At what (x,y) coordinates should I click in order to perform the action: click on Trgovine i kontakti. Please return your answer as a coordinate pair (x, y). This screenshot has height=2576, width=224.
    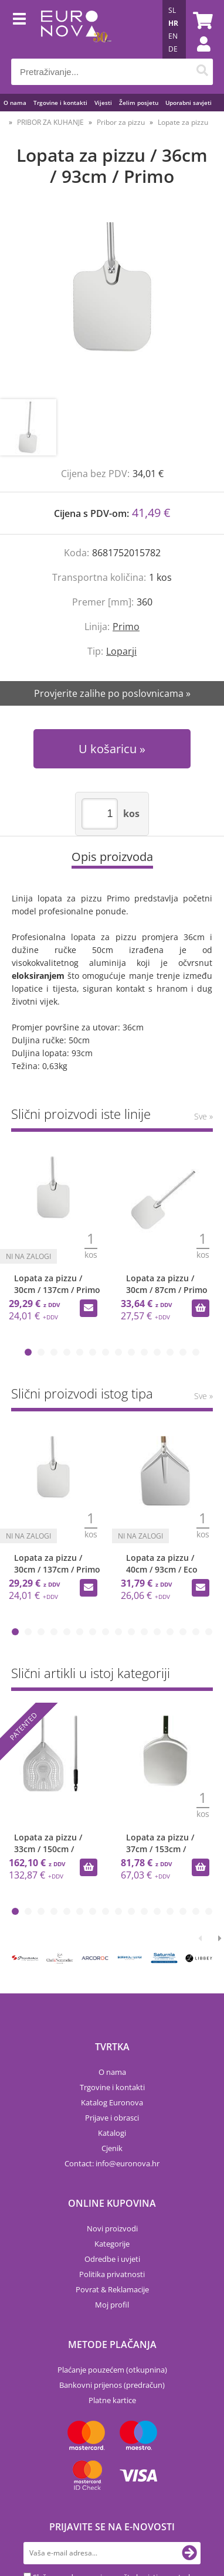
    Looking at the image, I should click on (60, 102).